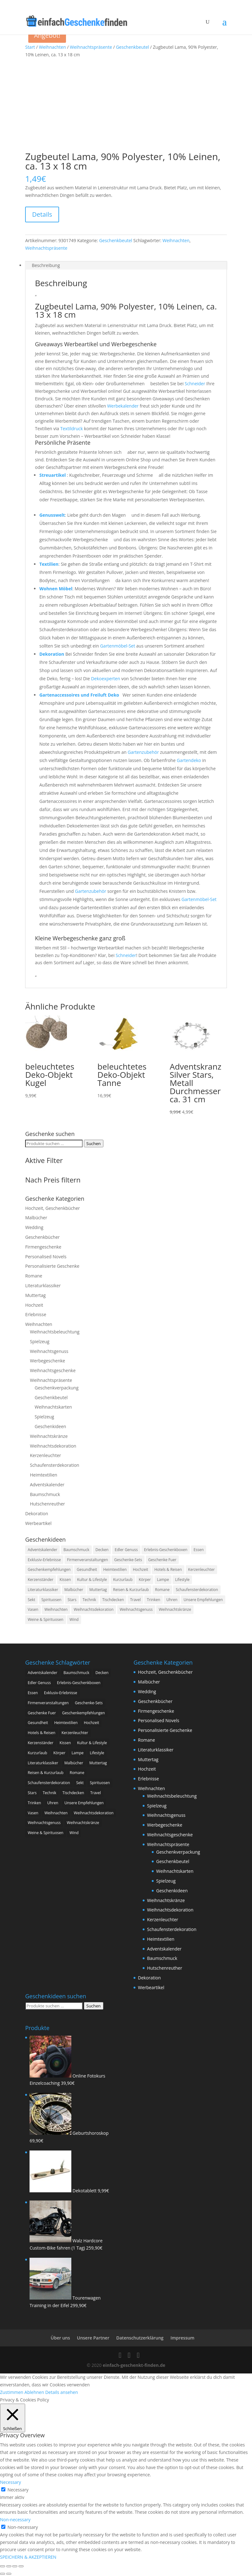  What do you see at coordinates (197, 1589) in the screenshot?
I see `Schaufensterdekoration [Schaufensterdekoration (43 Produkte)]` at bounding box center [197, 1589].